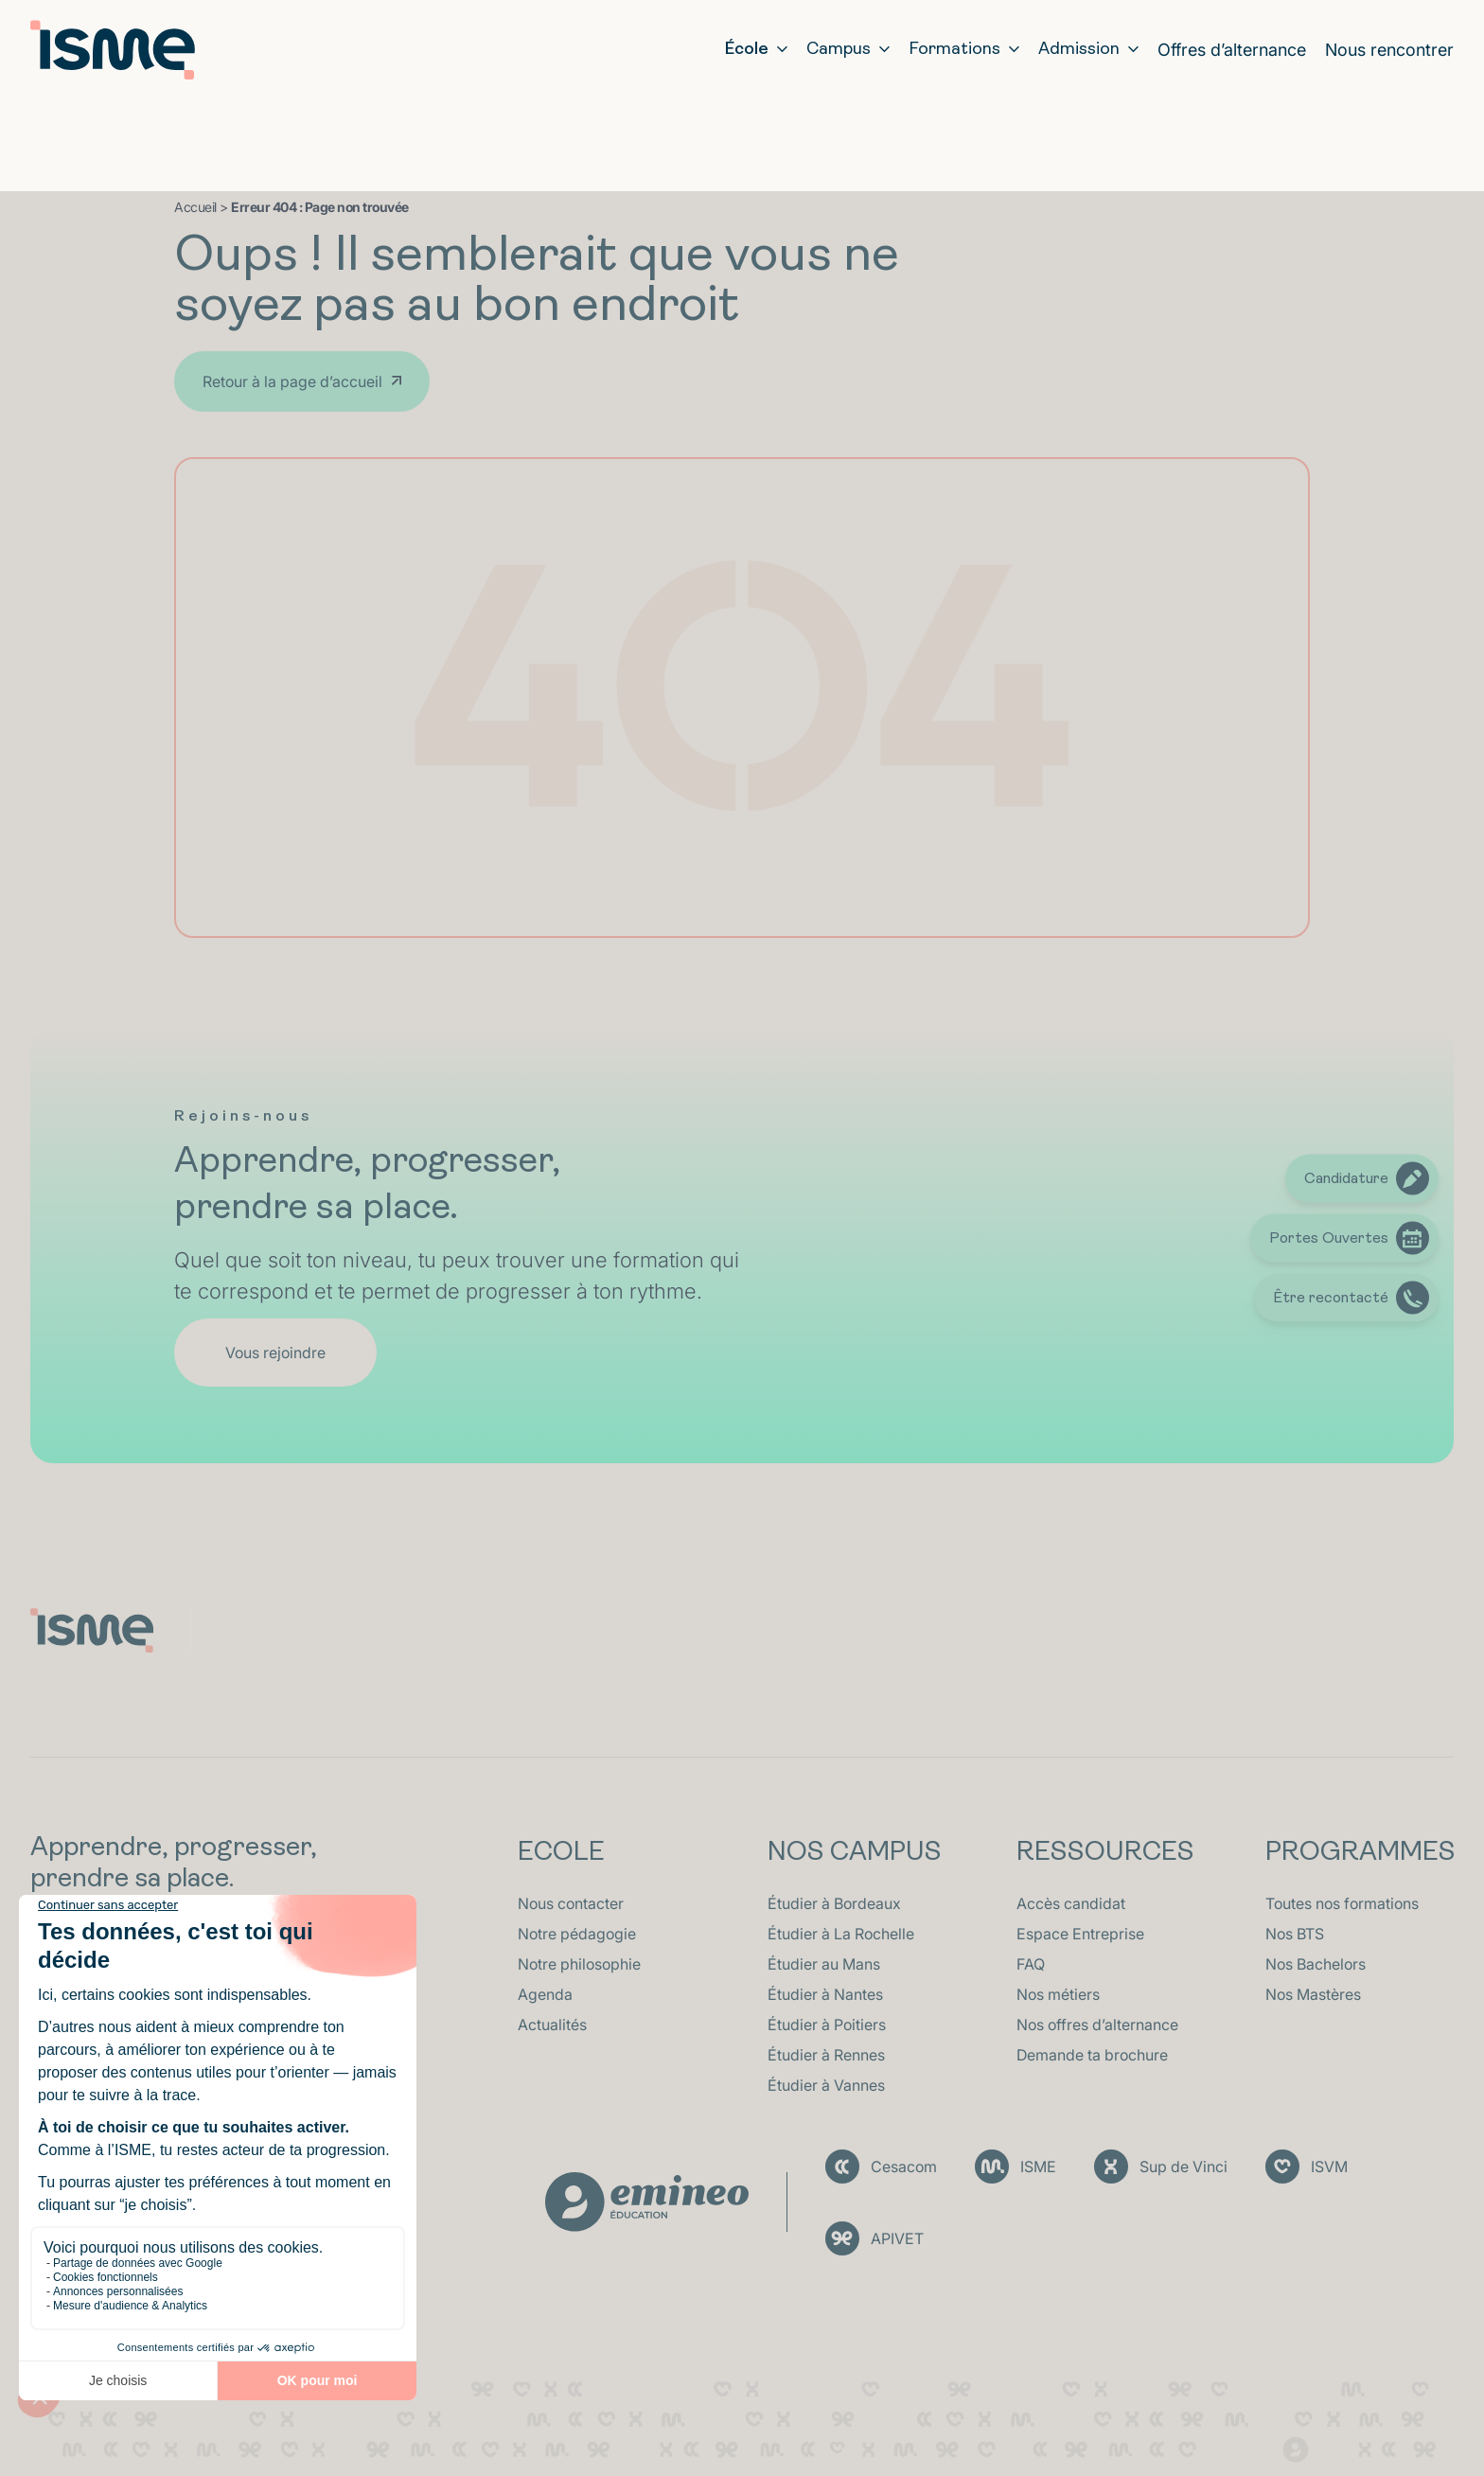 Image resolution: width=1484 pixels, height=2476 pixels. What do you see at coordinates (1231, 50) in the screenshot?
I see `Offres d’alternance` at bounding box center [1231, 50].